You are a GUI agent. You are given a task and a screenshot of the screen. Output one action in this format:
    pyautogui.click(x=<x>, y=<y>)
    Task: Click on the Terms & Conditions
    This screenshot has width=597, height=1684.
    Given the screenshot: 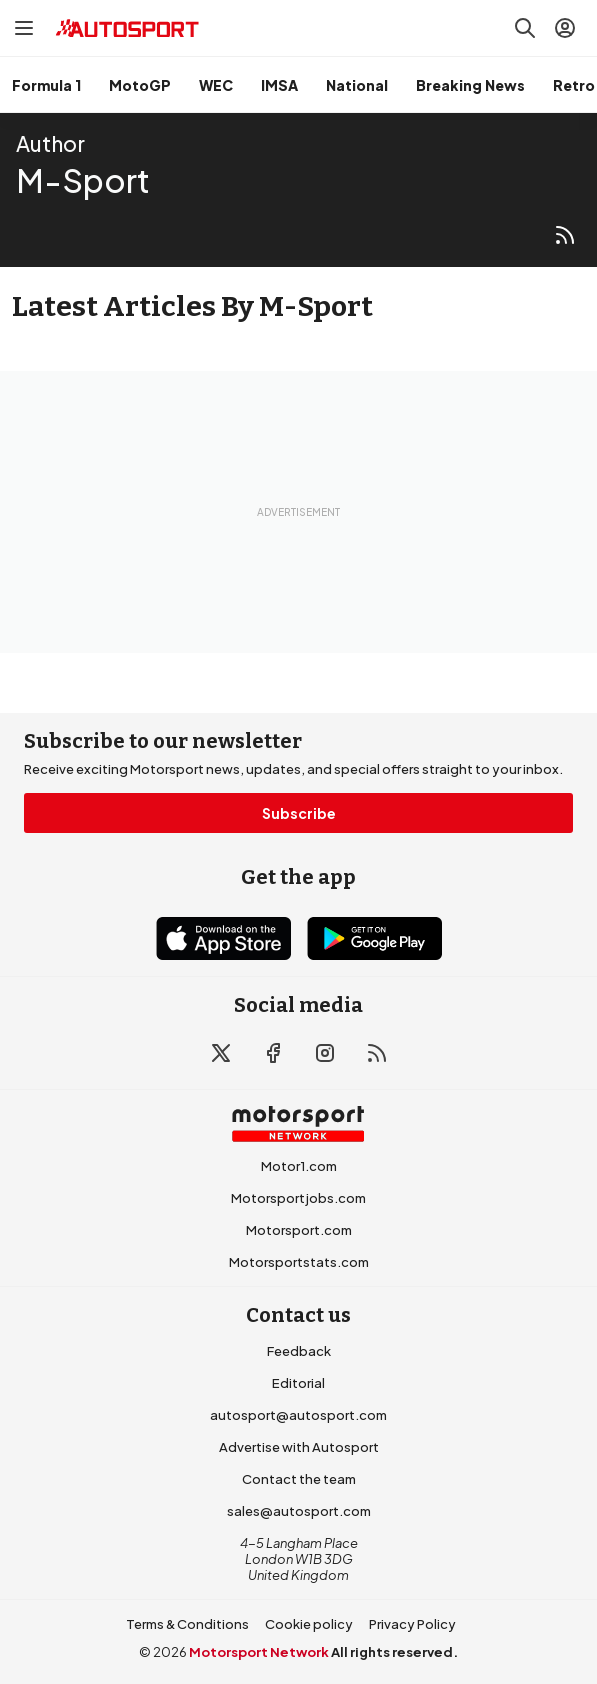 What is the action you would take?
    pyautogui.click(x=187, y=1624)
    